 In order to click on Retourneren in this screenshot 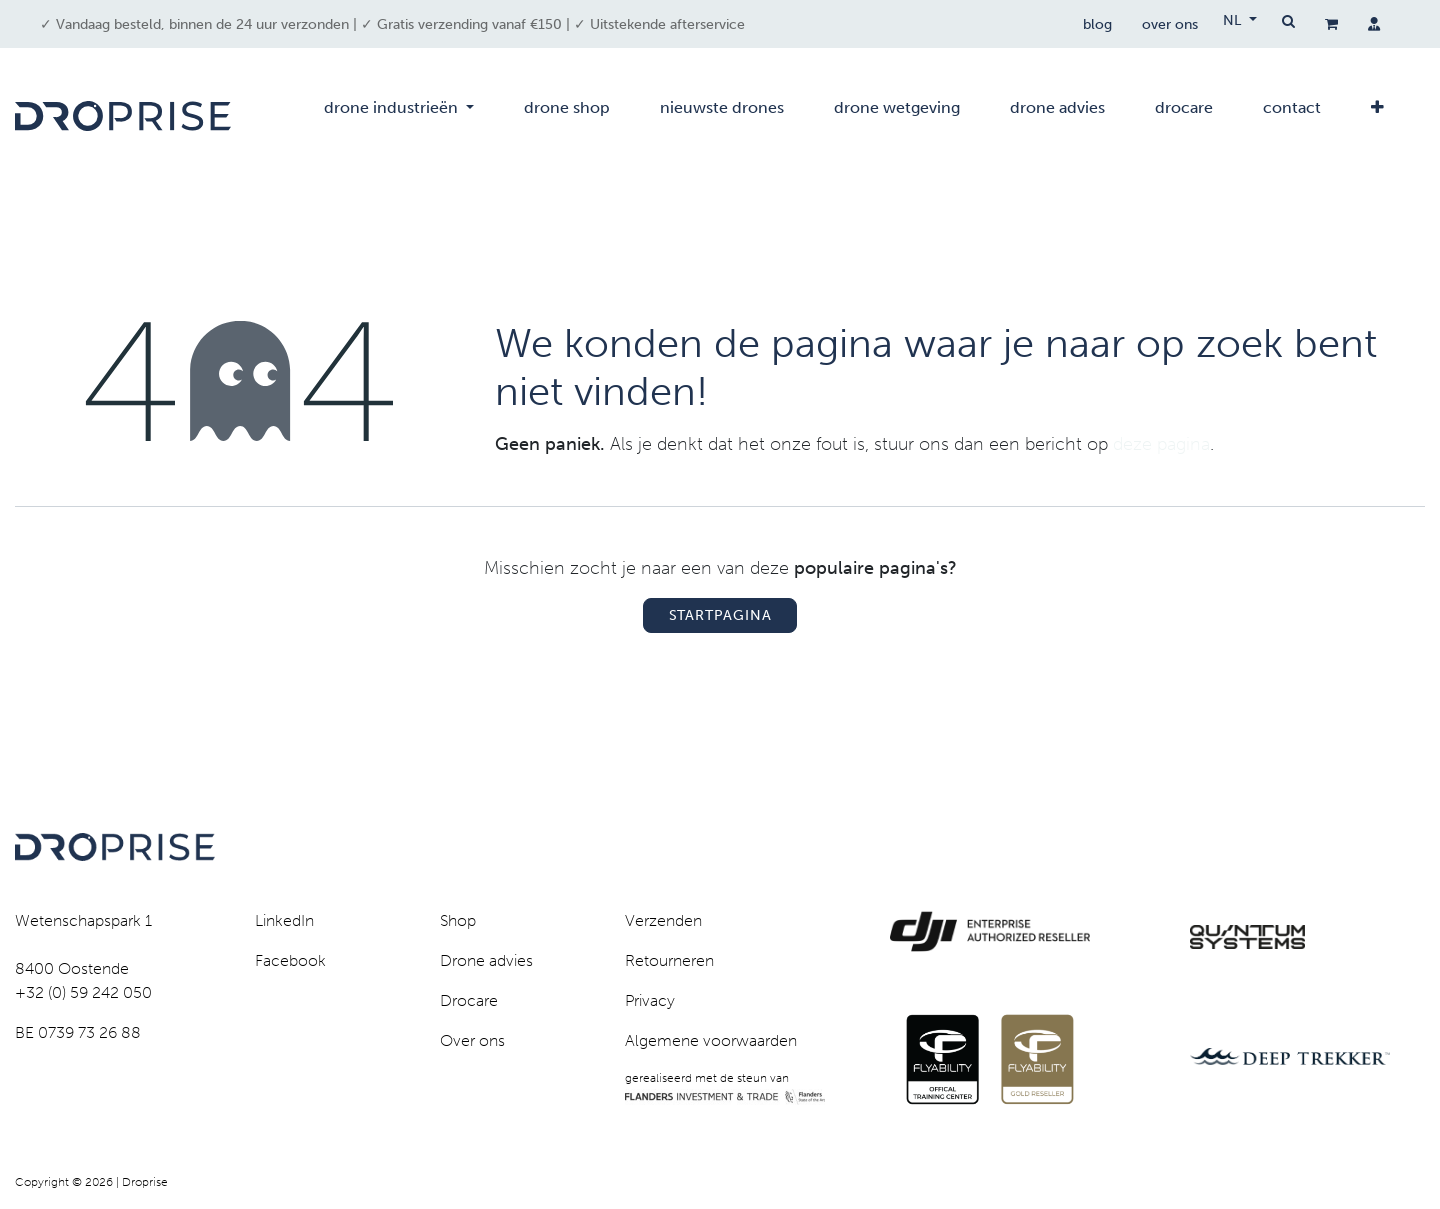, I will do `click(669, 960)`.